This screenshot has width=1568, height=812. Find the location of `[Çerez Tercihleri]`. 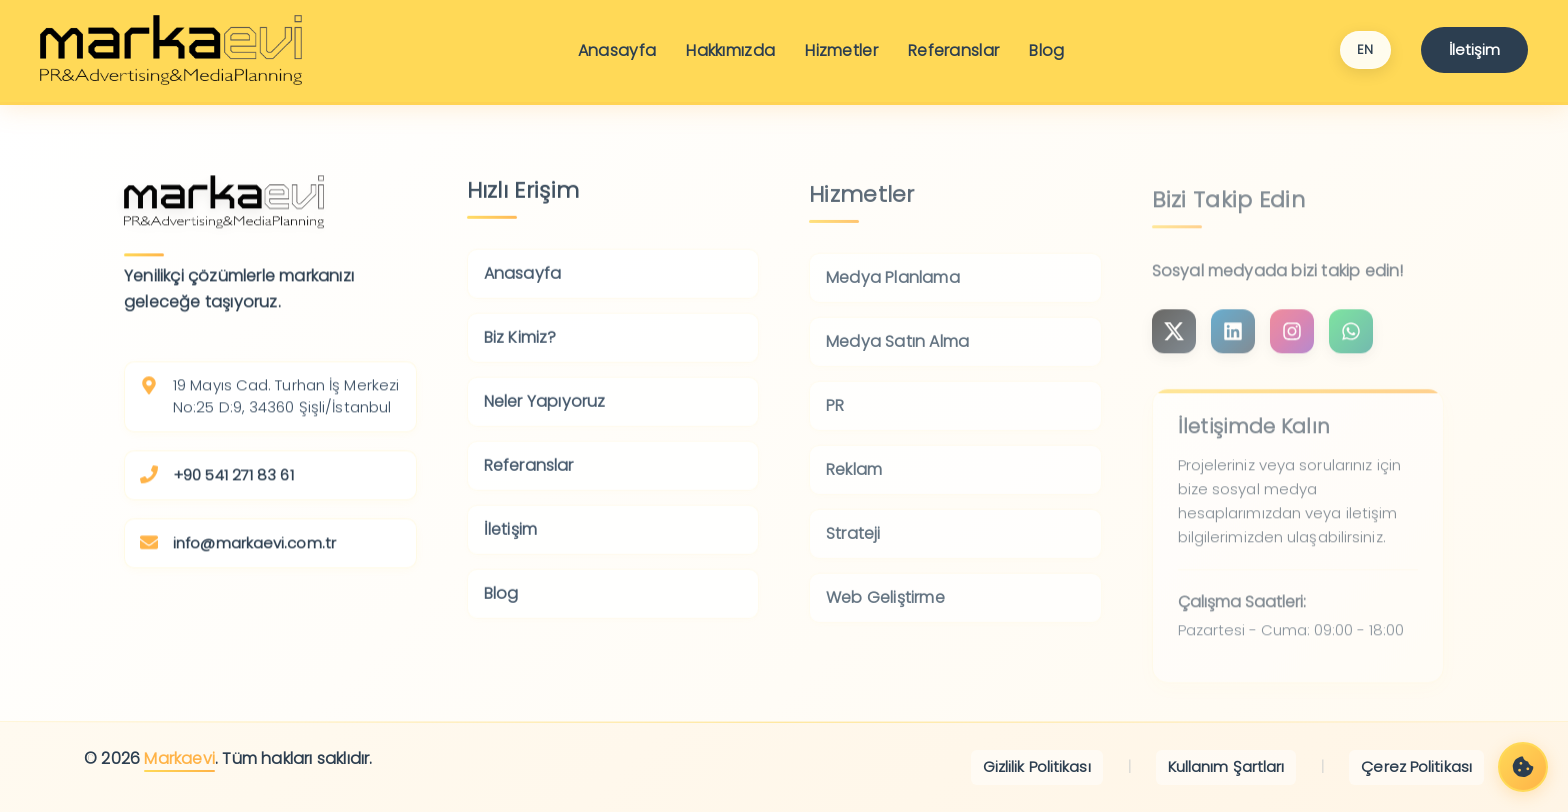

[Çerez Tercihleri] is located at coordinates (1523, 767).